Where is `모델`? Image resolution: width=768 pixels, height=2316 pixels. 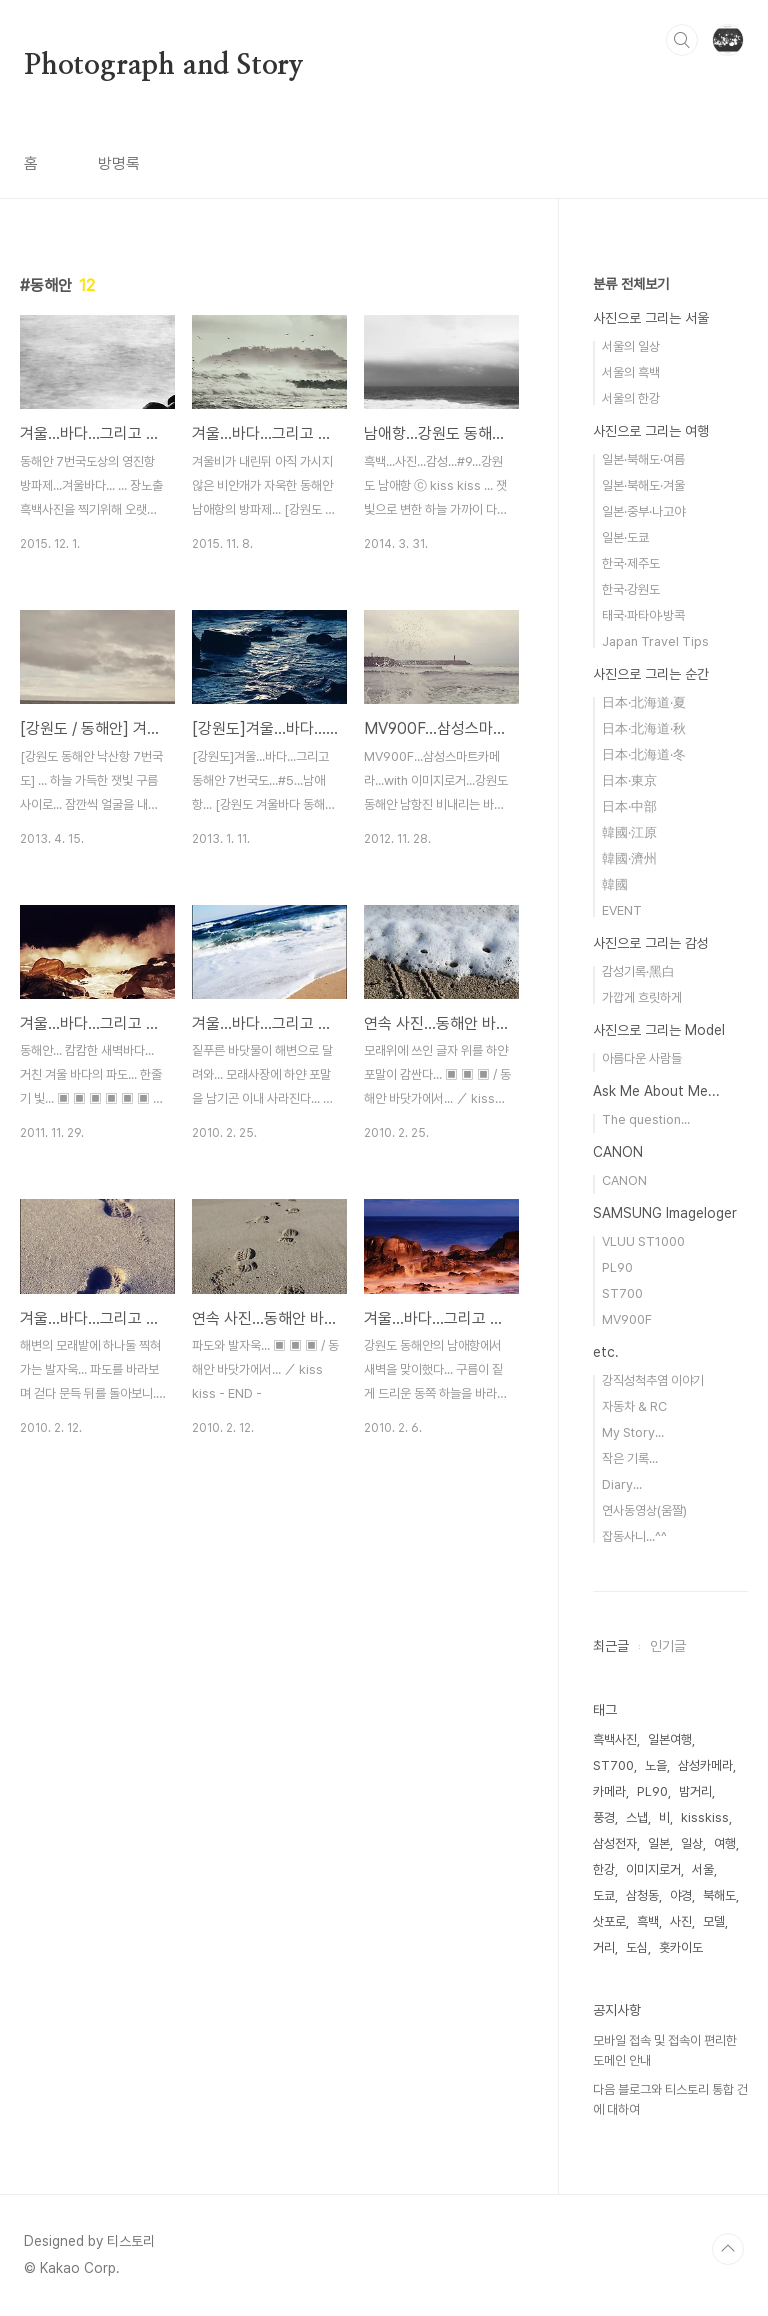 모델 is located at coordinates (714, 1921).